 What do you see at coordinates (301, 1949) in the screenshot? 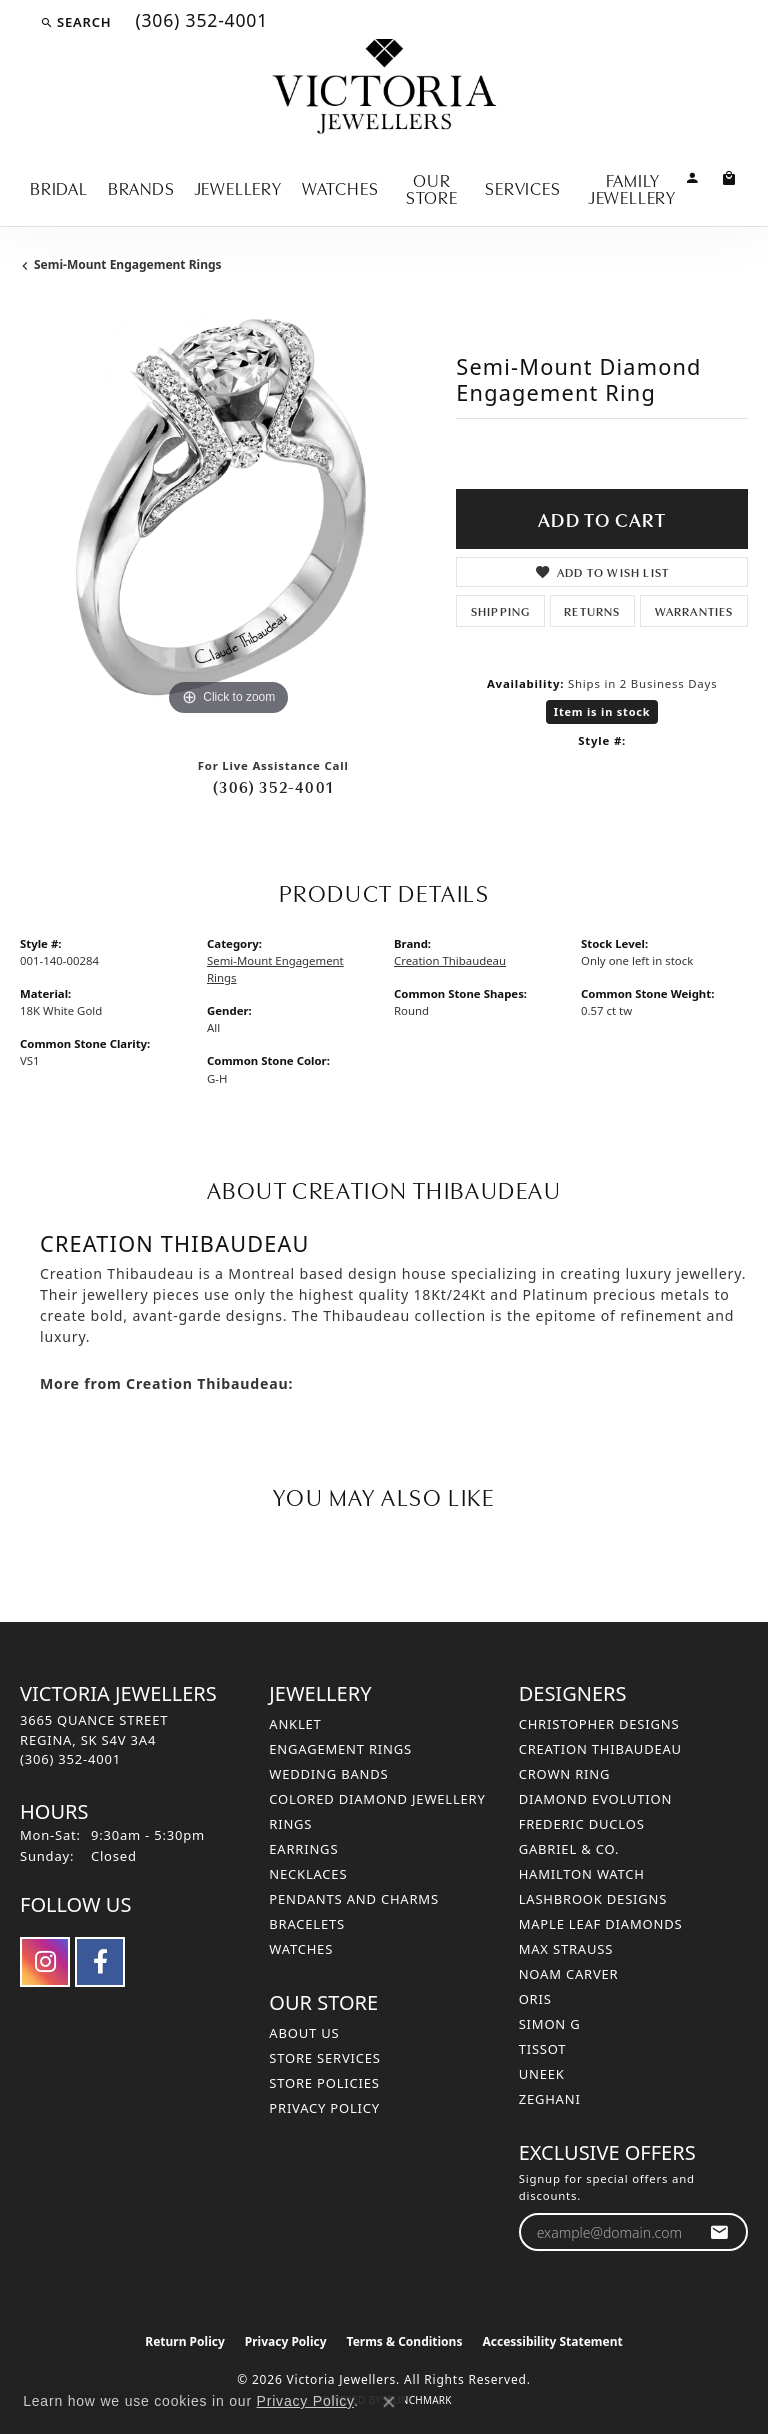
I see `Watches [menuitem]` at bounding box center [301, 1949].